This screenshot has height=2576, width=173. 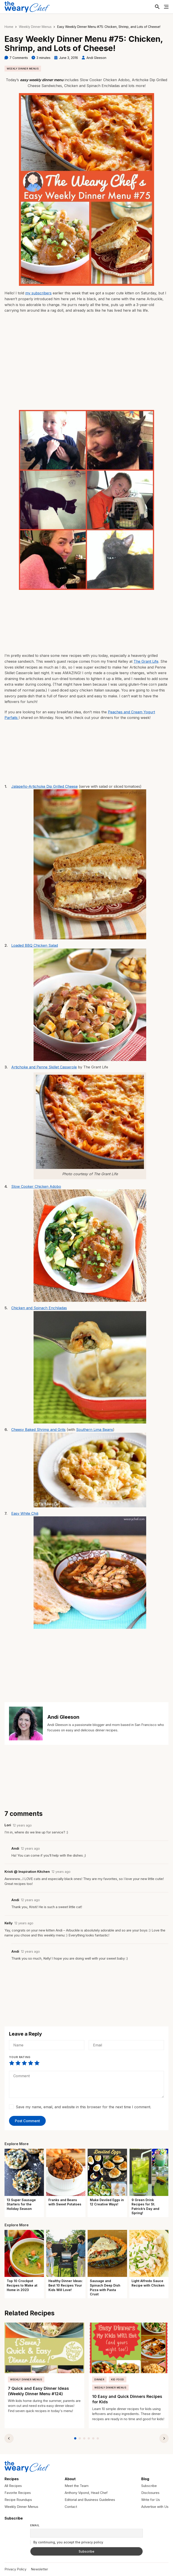 I want to click on Southern Lima Beans, so click(x=94, y=1429).